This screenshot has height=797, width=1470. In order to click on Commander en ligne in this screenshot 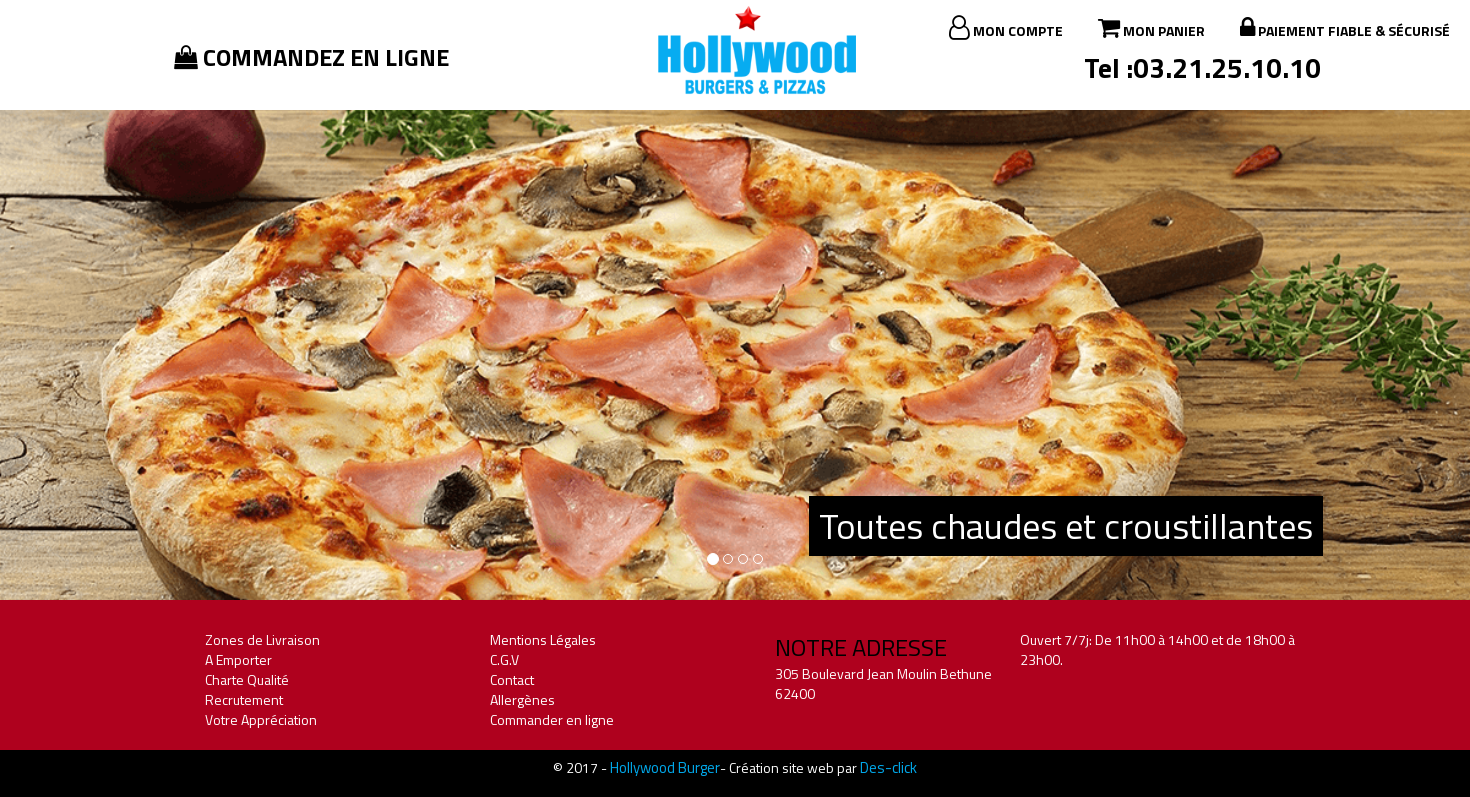, I will do `click(552, 719)`.